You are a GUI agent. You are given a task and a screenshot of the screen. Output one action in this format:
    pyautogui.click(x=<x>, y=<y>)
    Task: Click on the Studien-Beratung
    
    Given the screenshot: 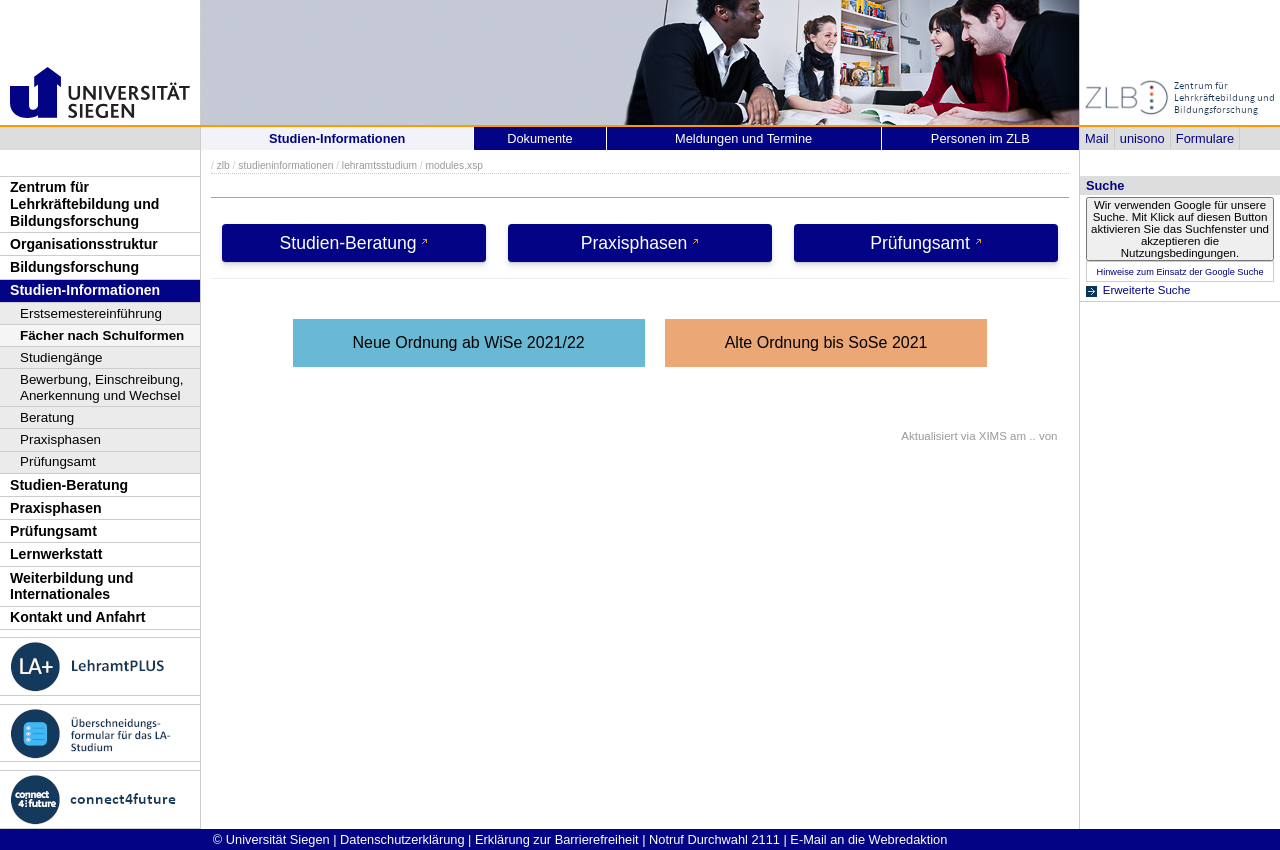 What is the action you would take?
    pyautogui.click(x=69, y=485)
    